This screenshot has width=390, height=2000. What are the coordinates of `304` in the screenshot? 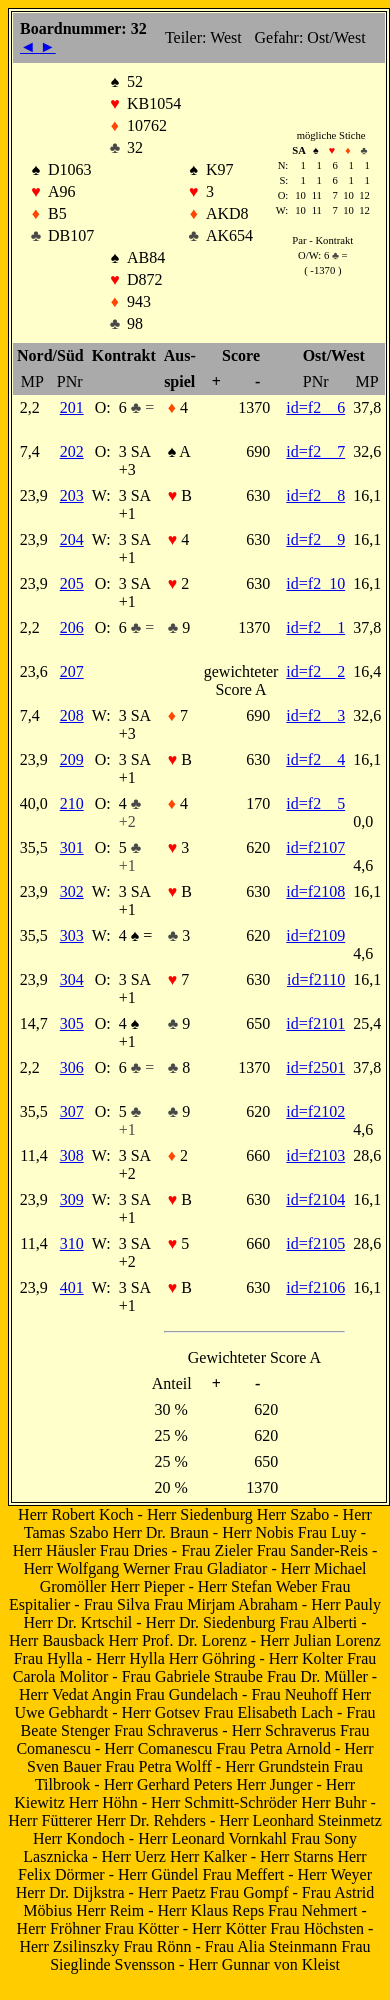 It's located at (72, 979).